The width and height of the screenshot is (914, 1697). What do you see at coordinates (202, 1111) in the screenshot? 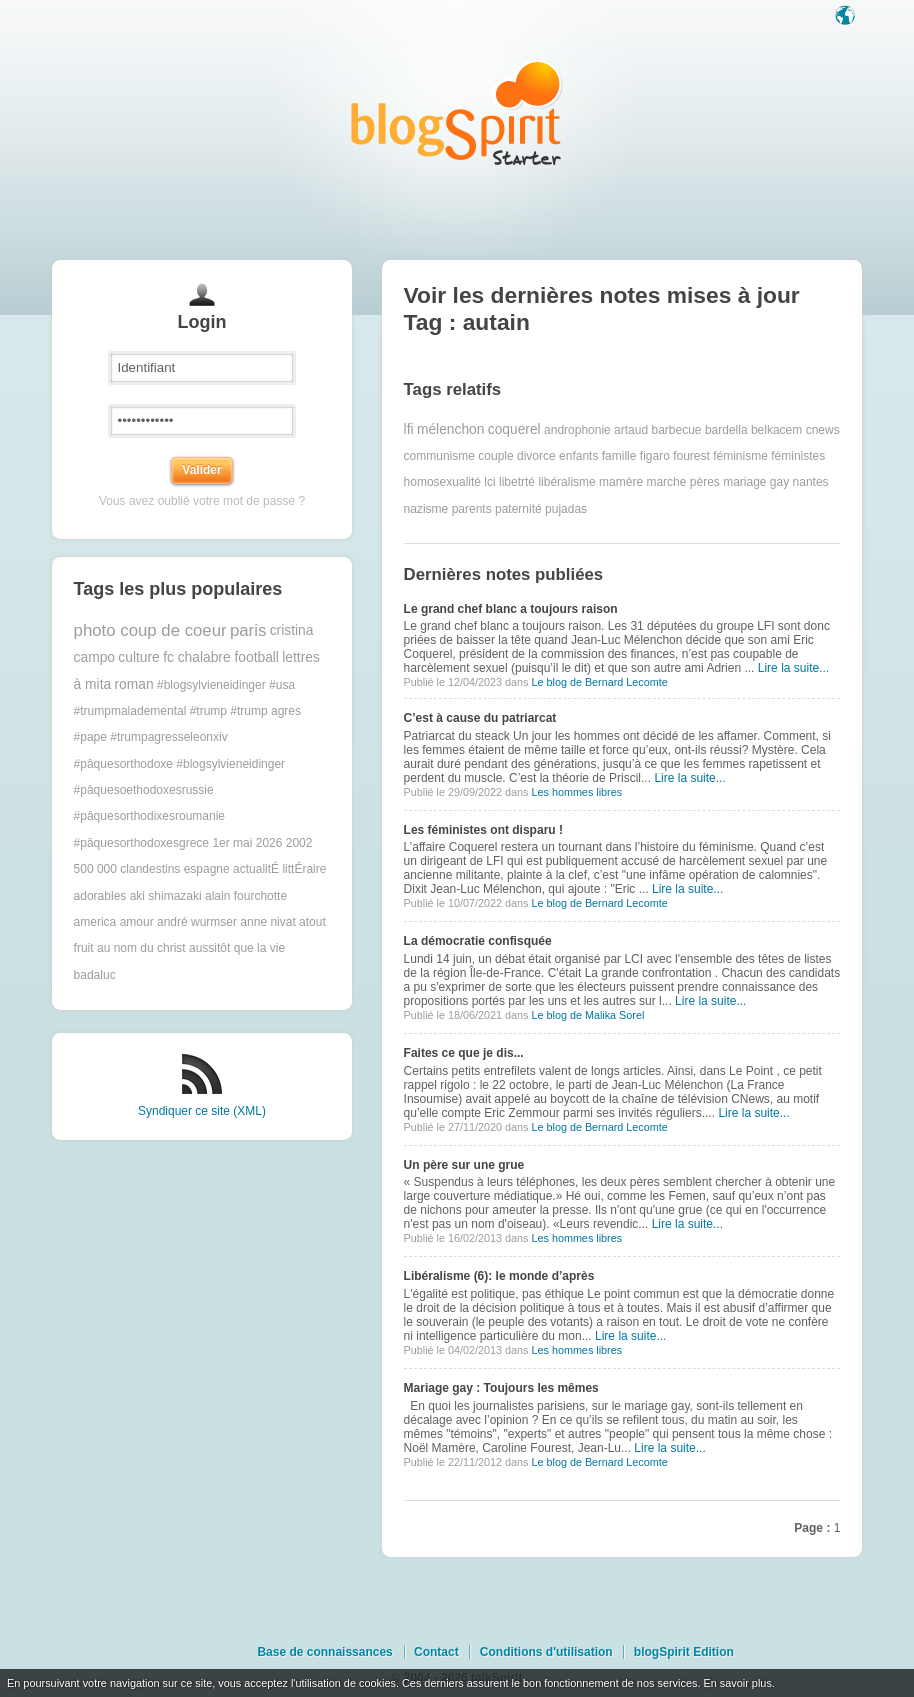
I see `Syndiquer ce site (XML)` at bounding box center [202, 1111].